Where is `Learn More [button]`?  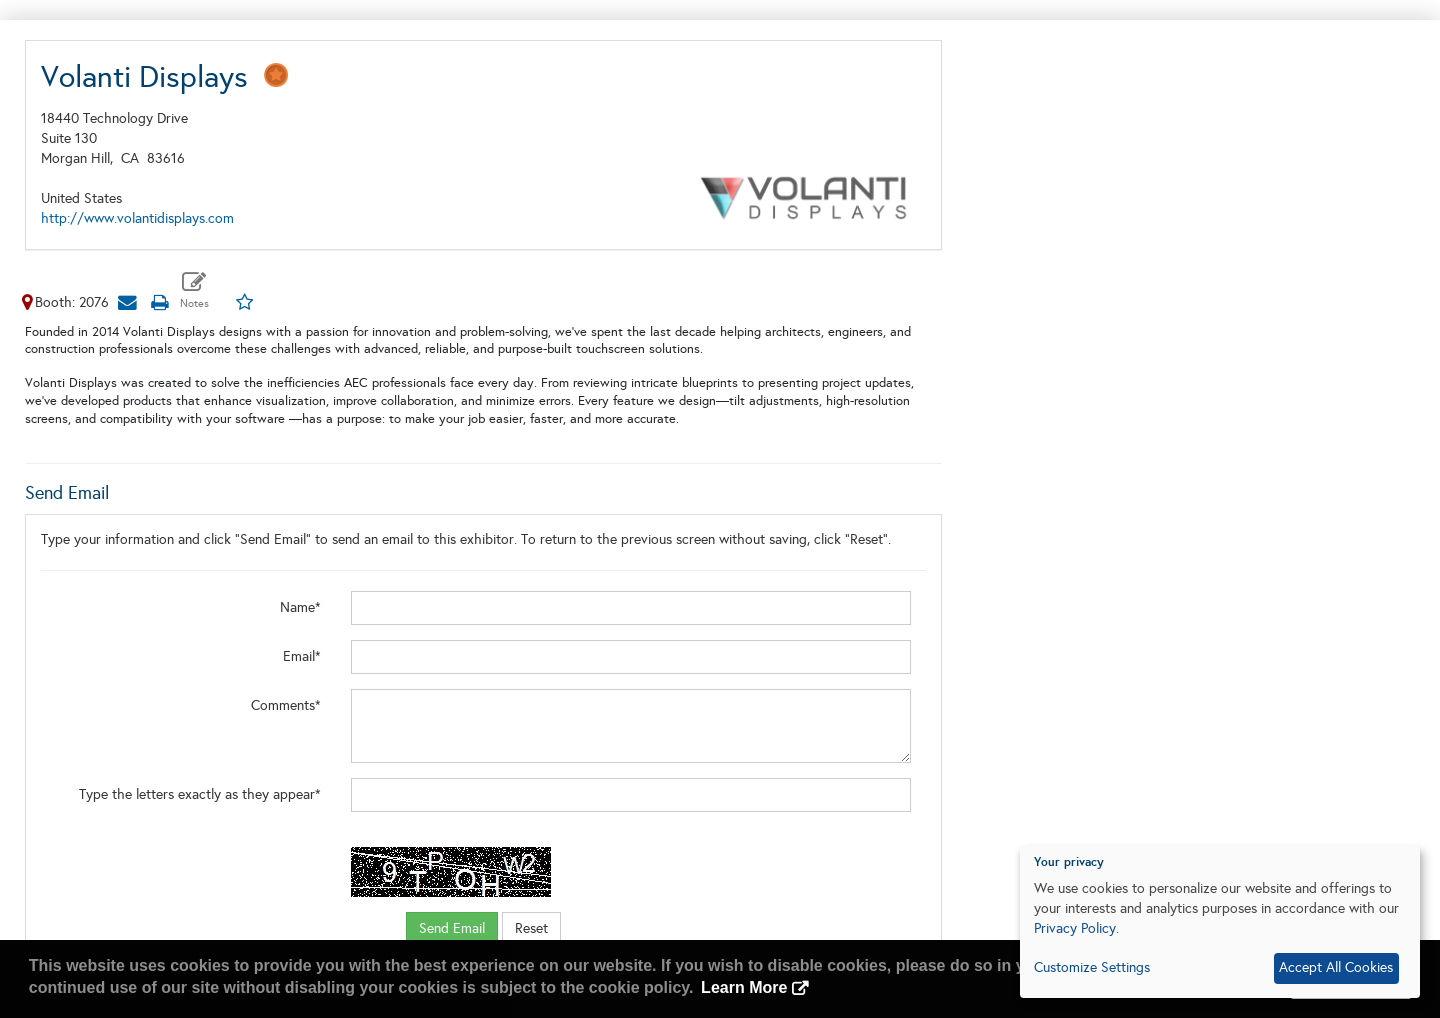
Learn More [button] is located at coordinates (744, 987).